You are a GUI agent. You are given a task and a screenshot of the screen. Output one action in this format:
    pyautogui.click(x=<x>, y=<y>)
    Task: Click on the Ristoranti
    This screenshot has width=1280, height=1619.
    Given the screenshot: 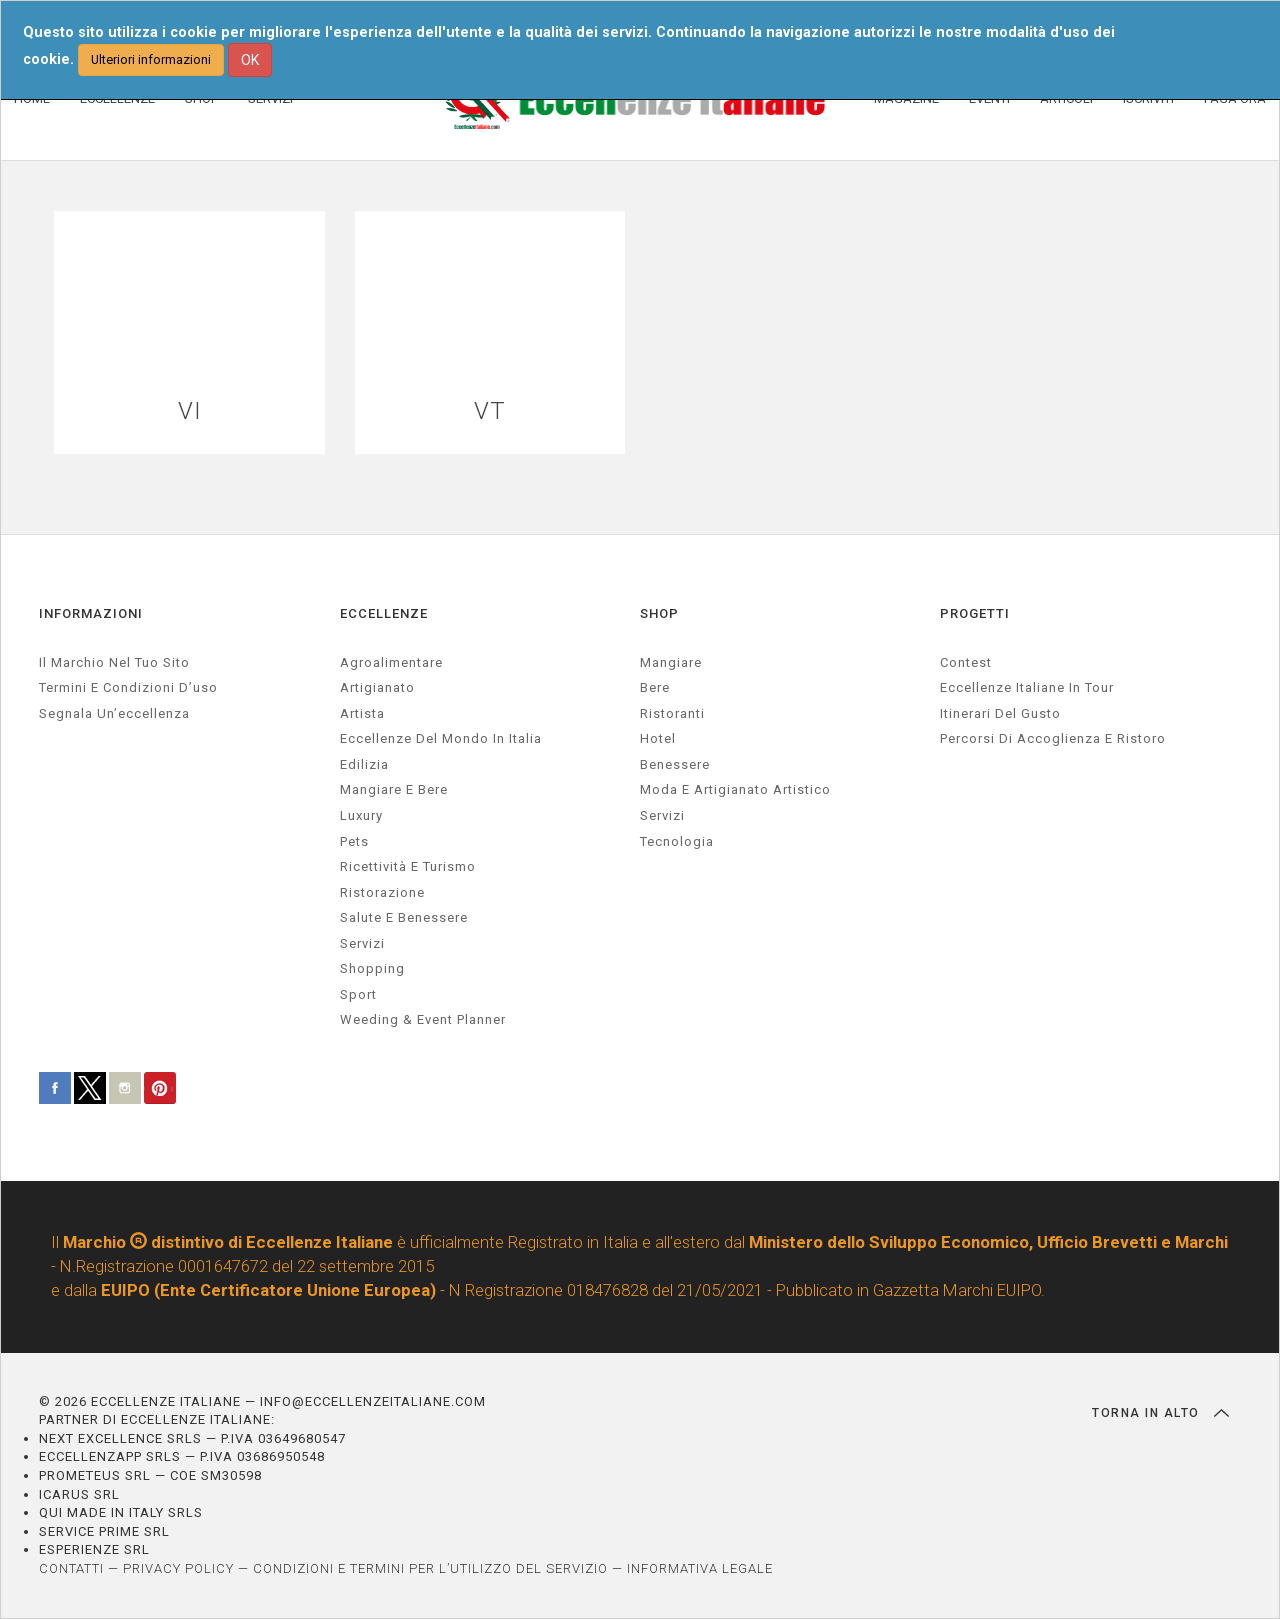 What is the action you would take?
    pyautogui.click(x=672, y=713)
    